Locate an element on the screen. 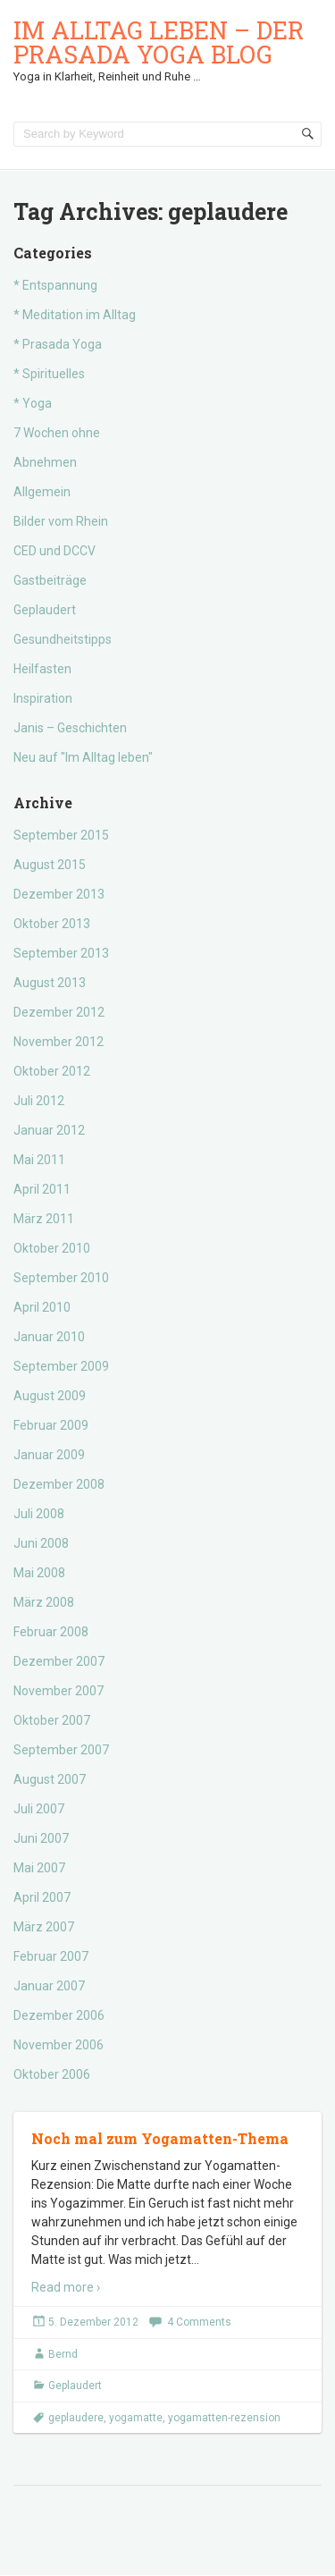 The height and width of the screenshot is (2576, 335). Allgemein is located at coordinates (42, 492).